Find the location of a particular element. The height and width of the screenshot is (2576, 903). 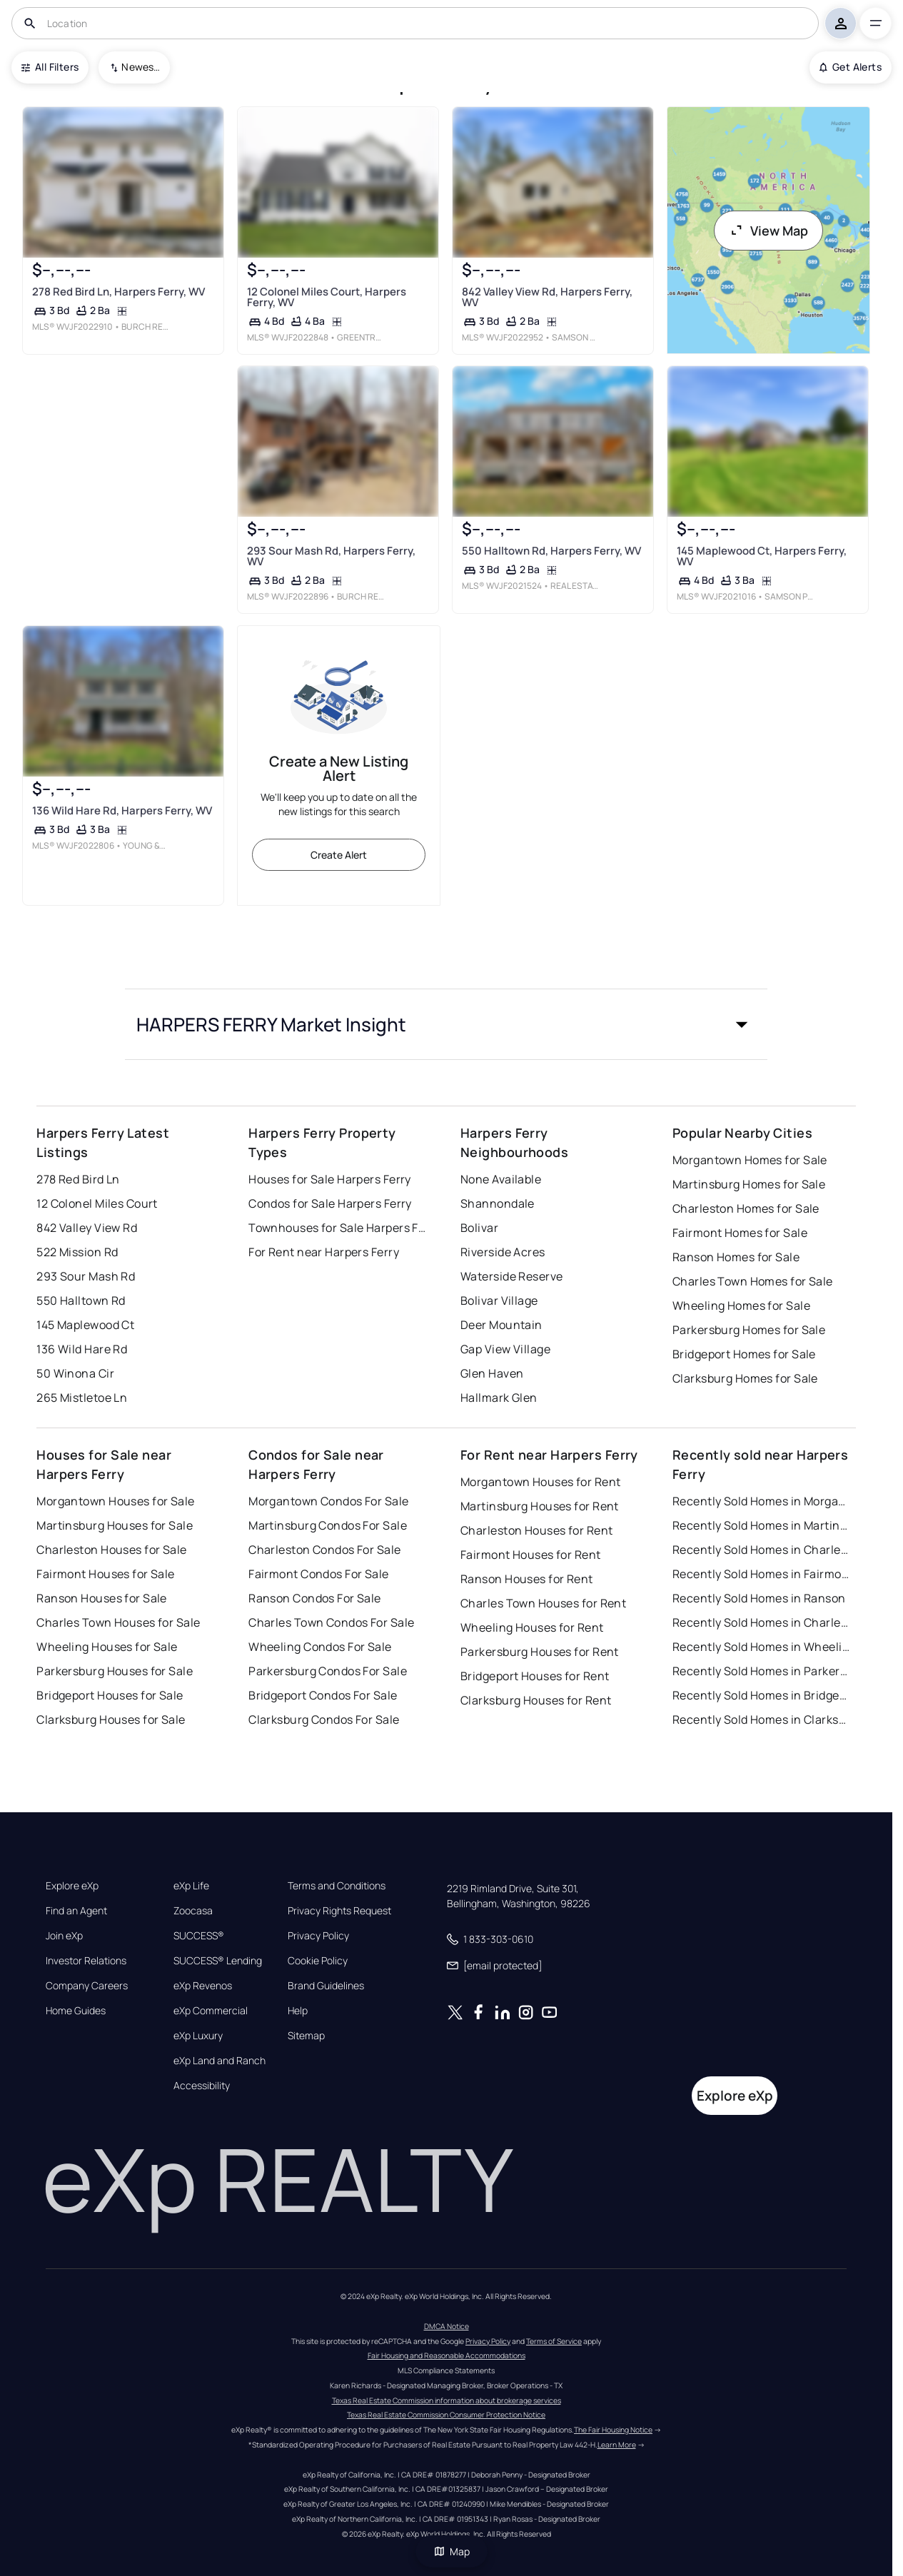

Get Alerts is located at coordinates (850, 67).